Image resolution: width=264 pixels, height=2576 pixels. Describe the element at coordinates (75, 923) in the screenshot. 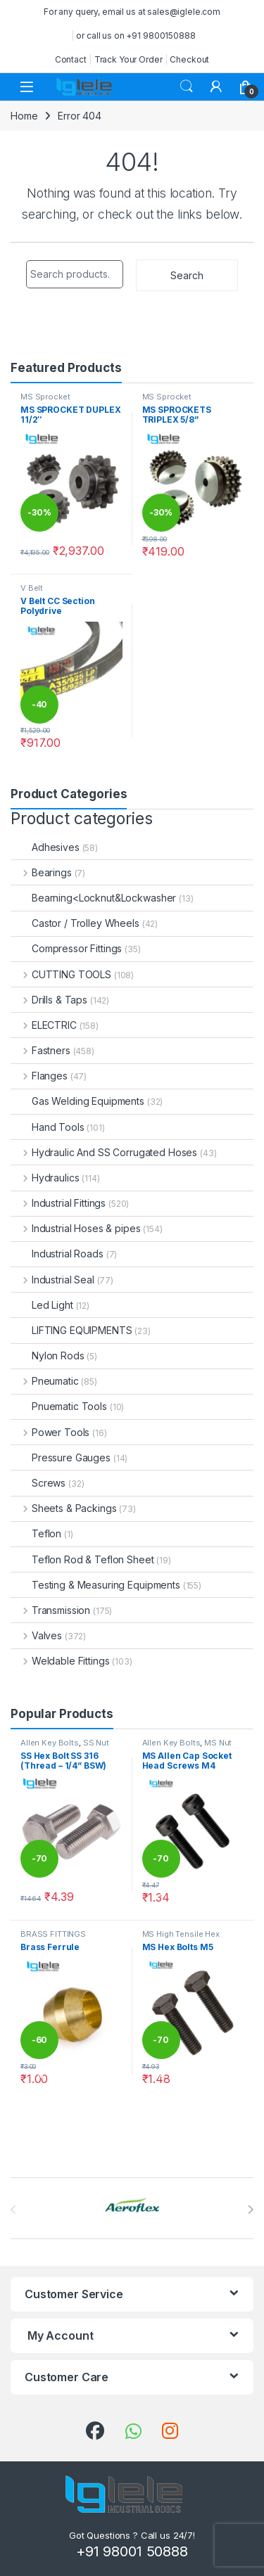

I see `Castor / Trolley Wheels` at that location.